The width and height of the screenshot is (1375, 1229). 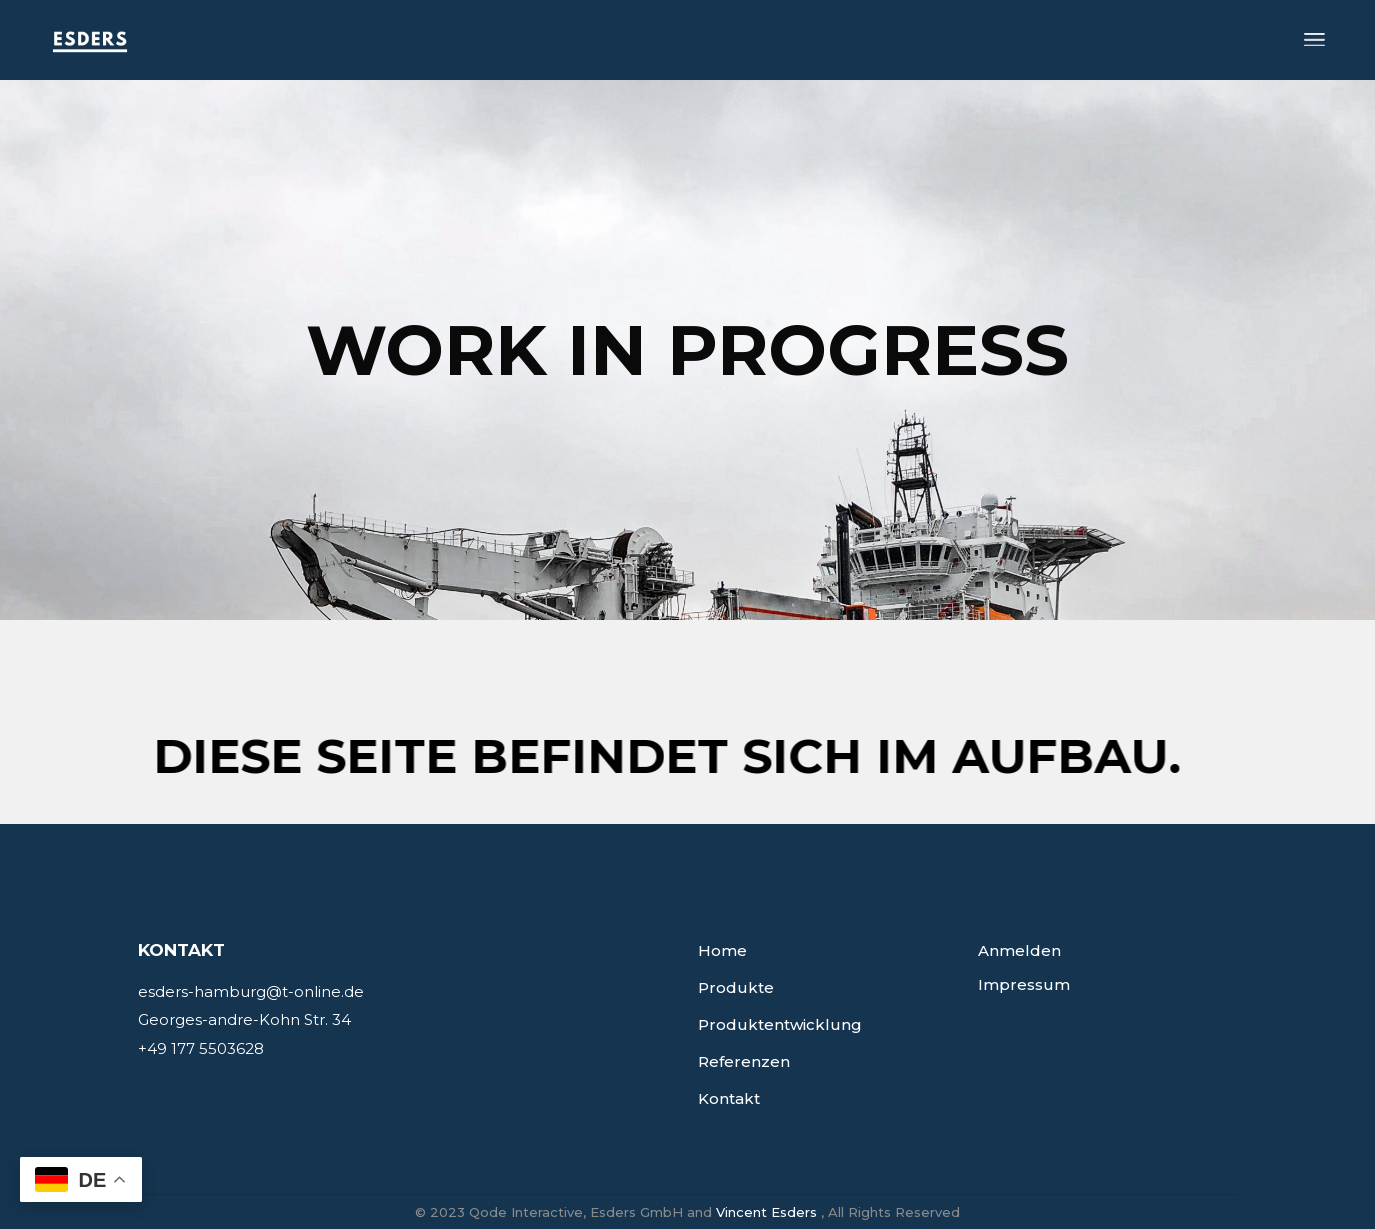 What do you see at coordinates (736, 987) in the screenshot?
I see `Produkte` at bounding box center [736, 987].